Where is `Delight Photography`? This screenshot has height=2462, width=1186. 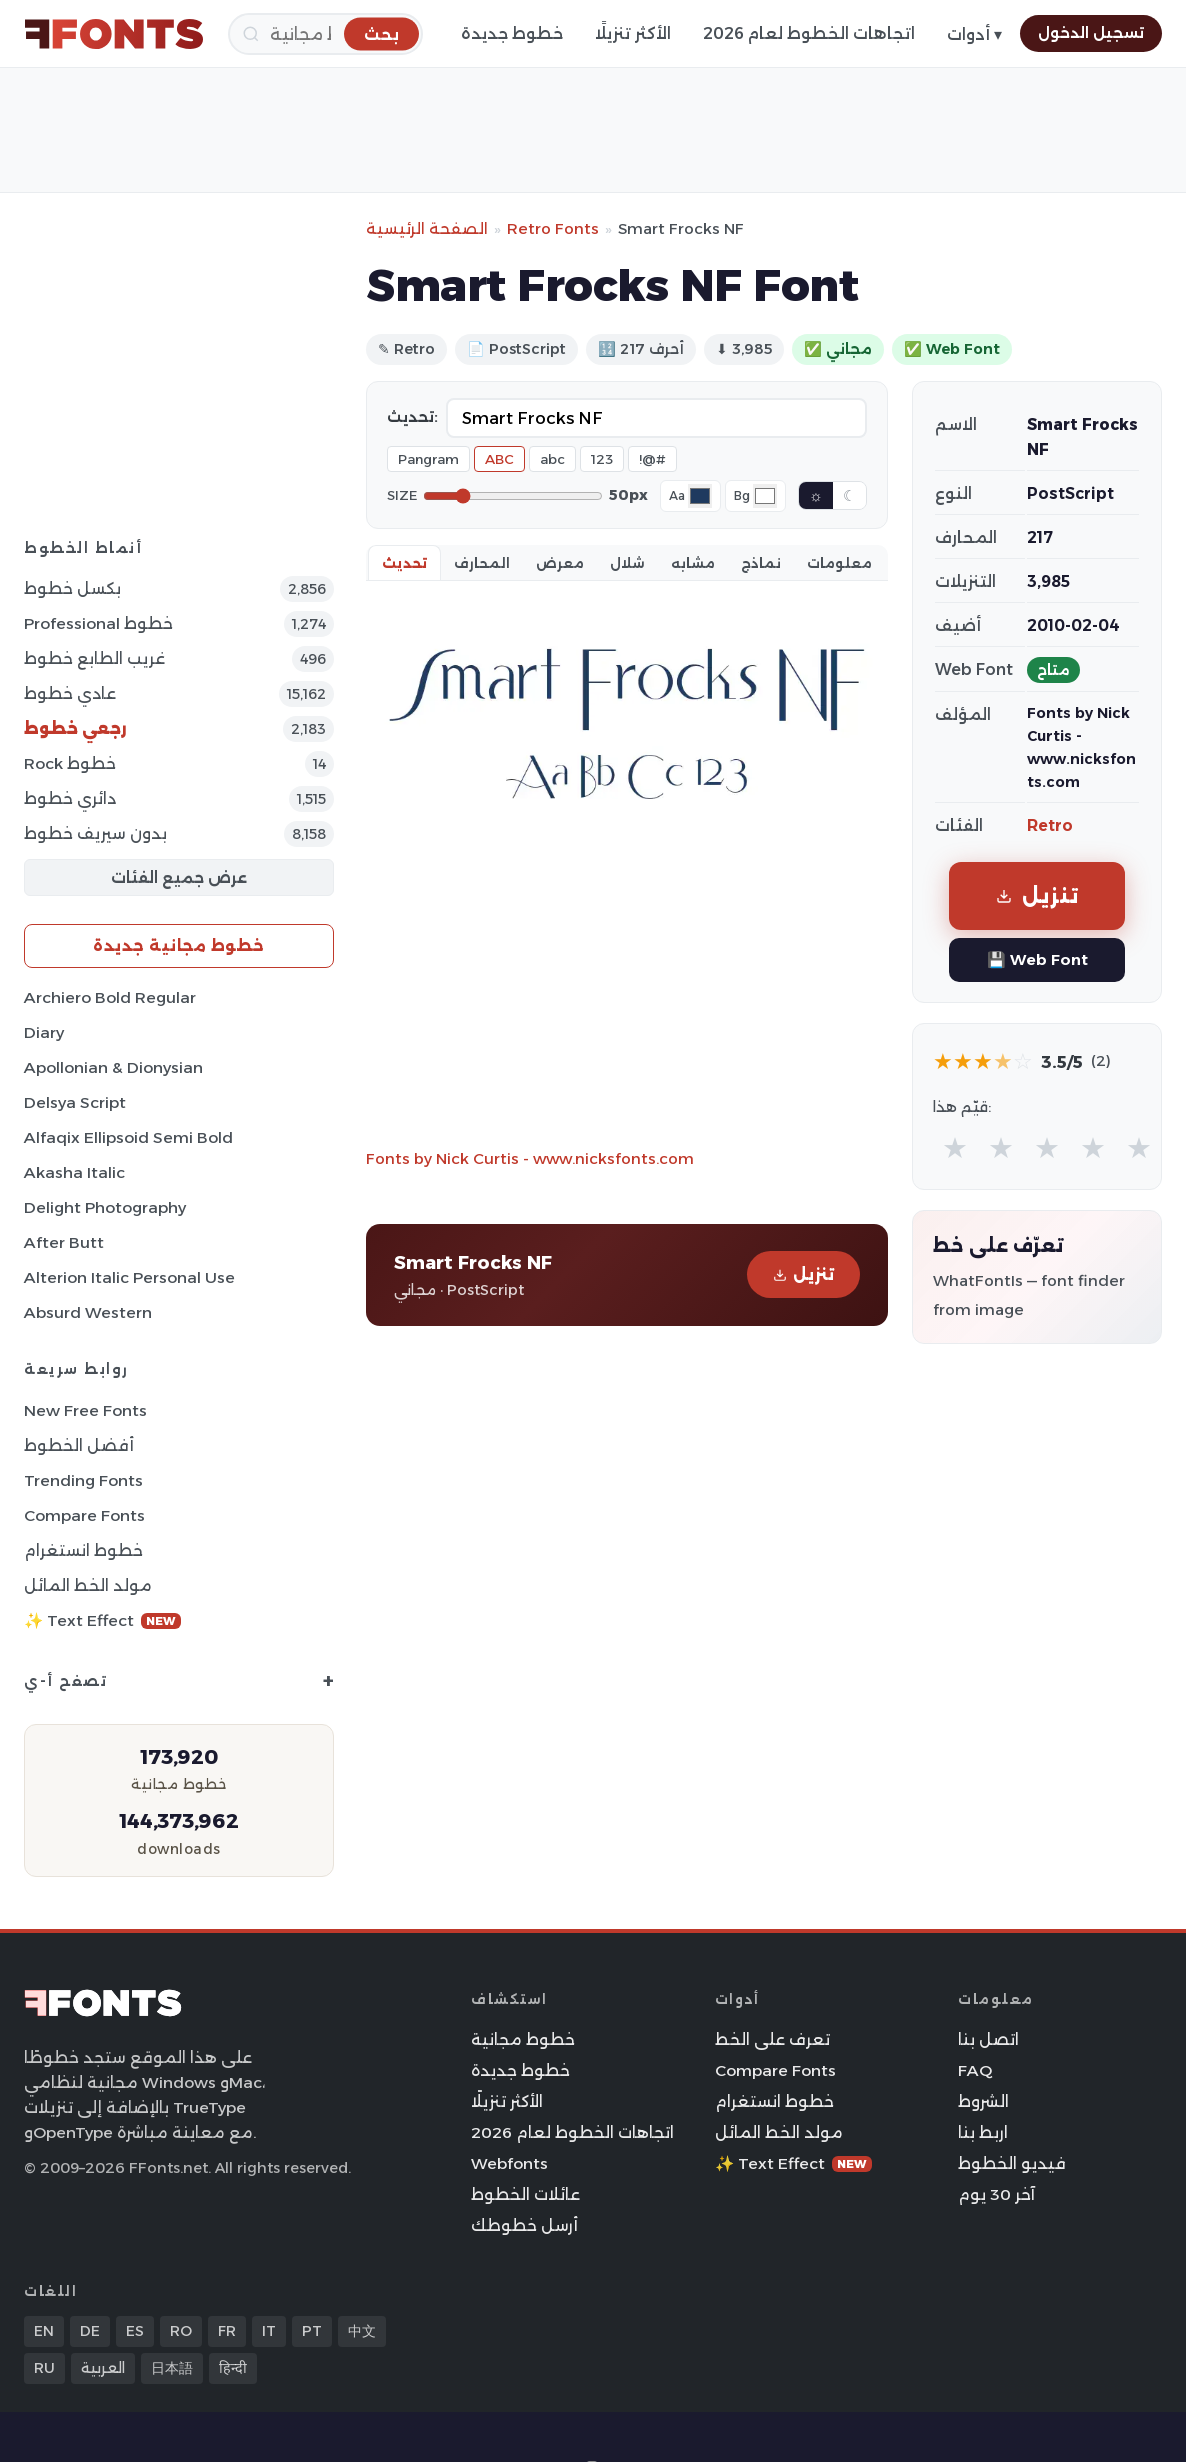
Delight Photography is located at coordinates (105, 1207).